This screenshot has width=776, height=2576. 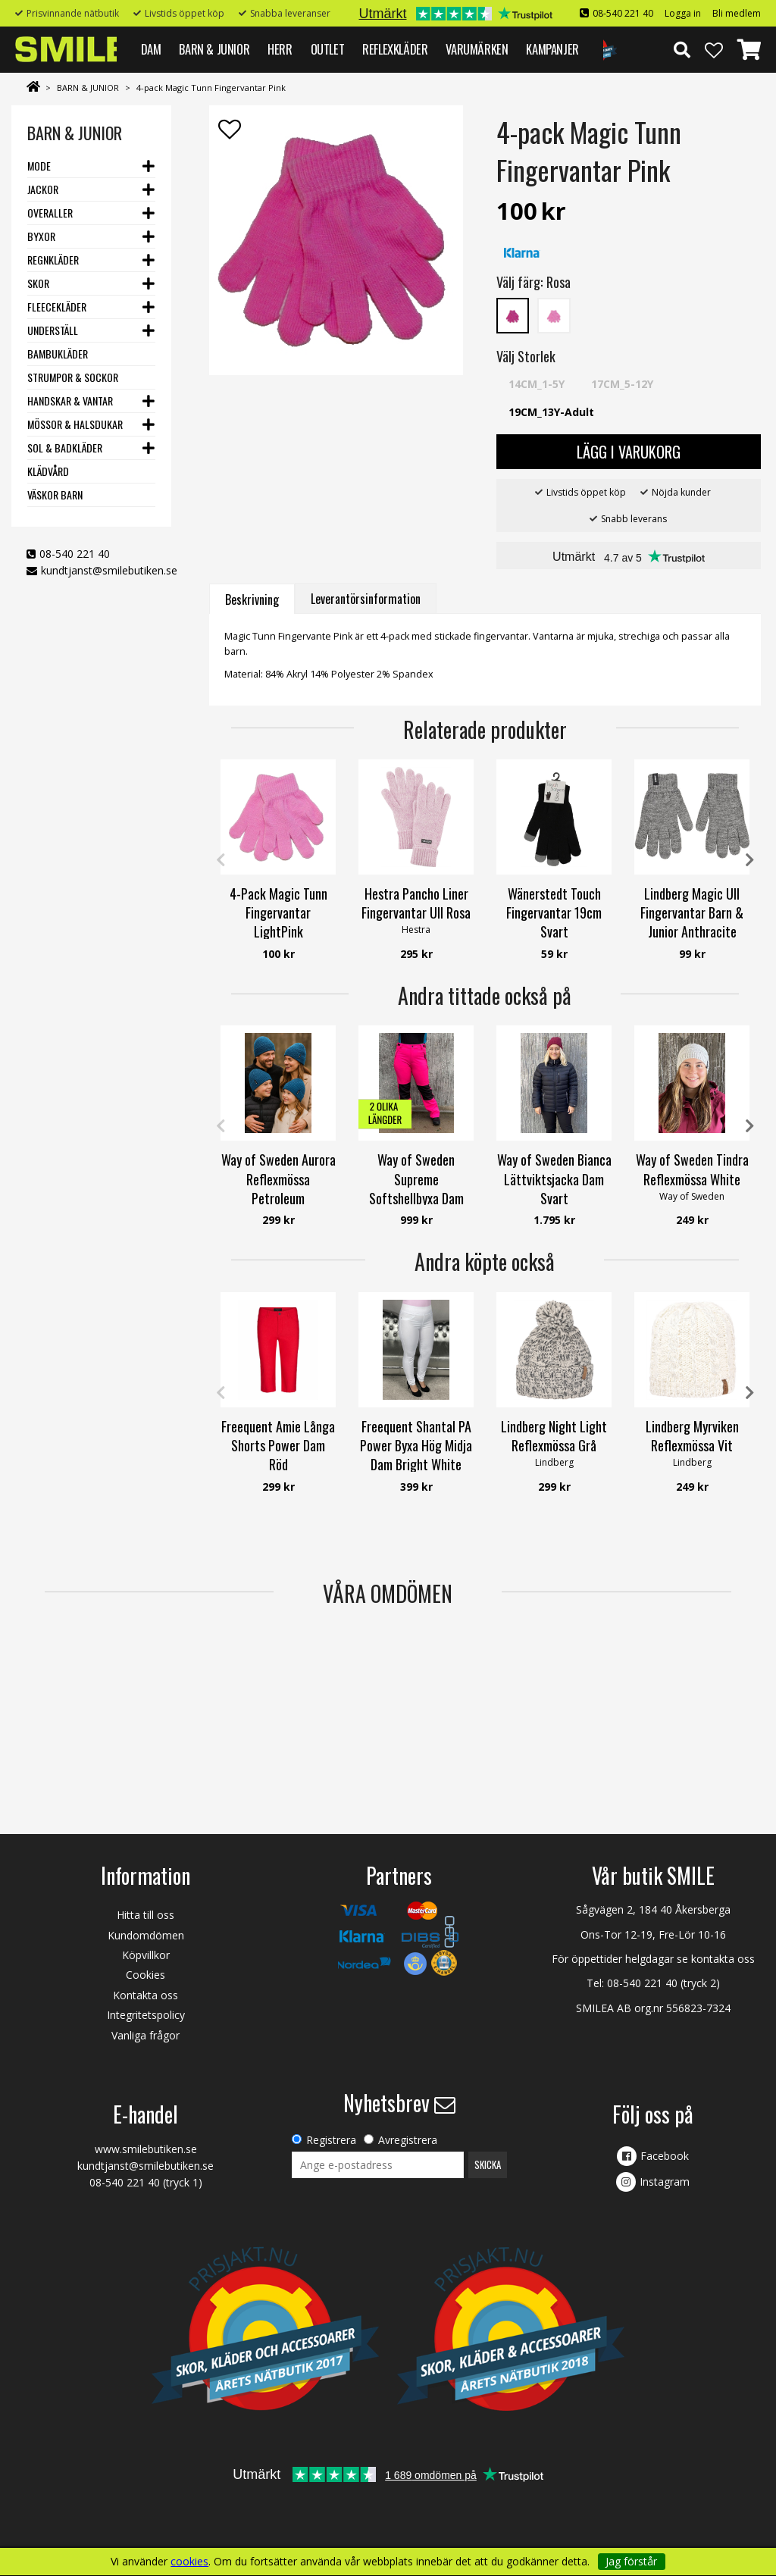 What do you see at coordinates (416, 903) in the screenshot?
I see `Hestra Pancho Liner Fingervantar Ull Rosa` at bounding box center [416, 903].